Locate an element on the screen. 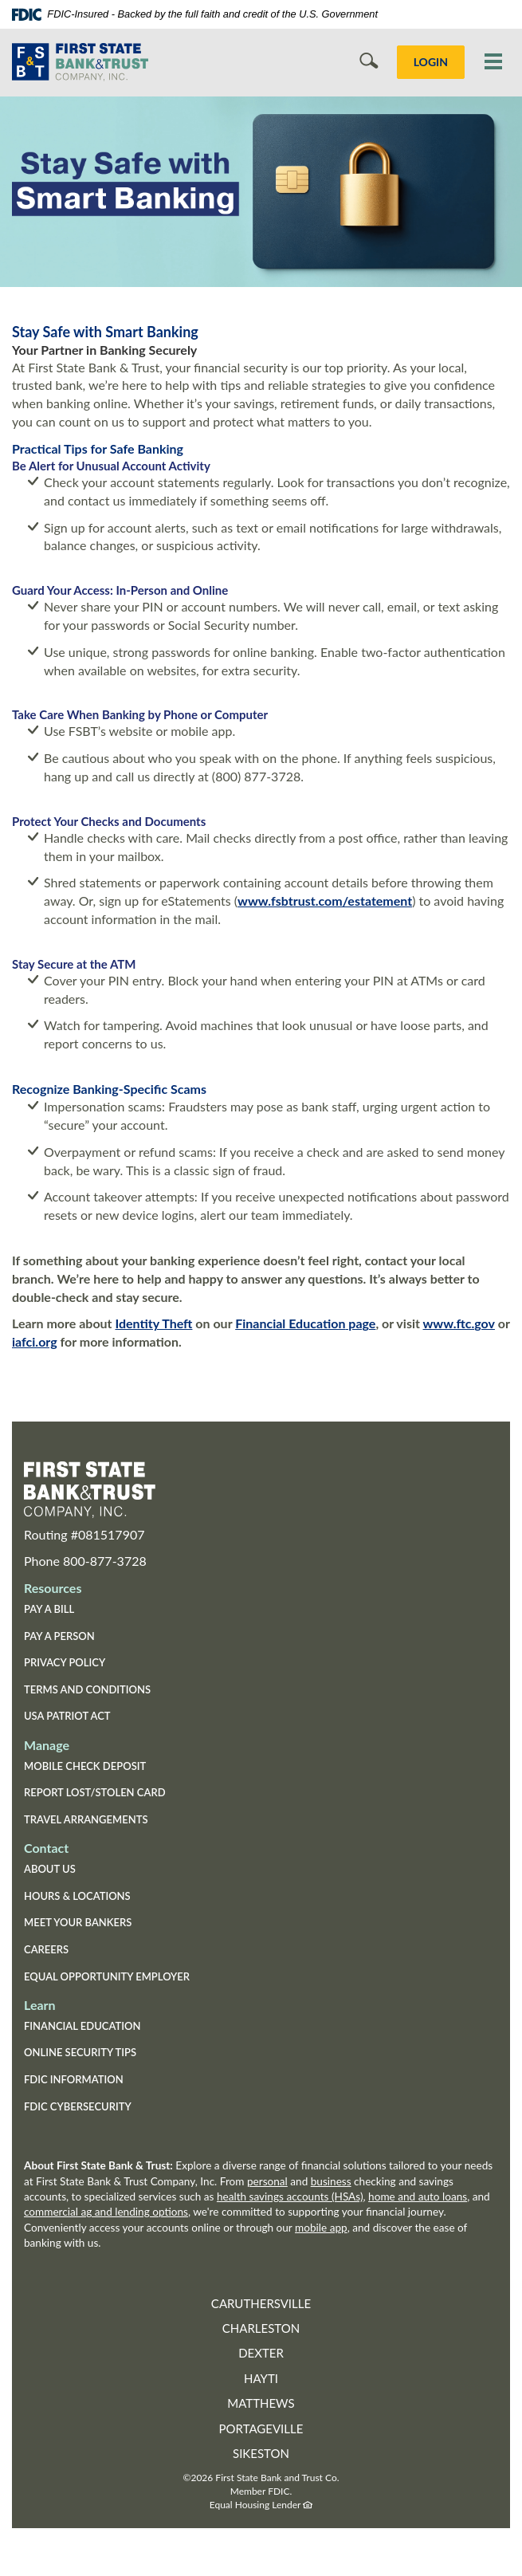  Online Security Tips is located at coordinates (80, 2052).